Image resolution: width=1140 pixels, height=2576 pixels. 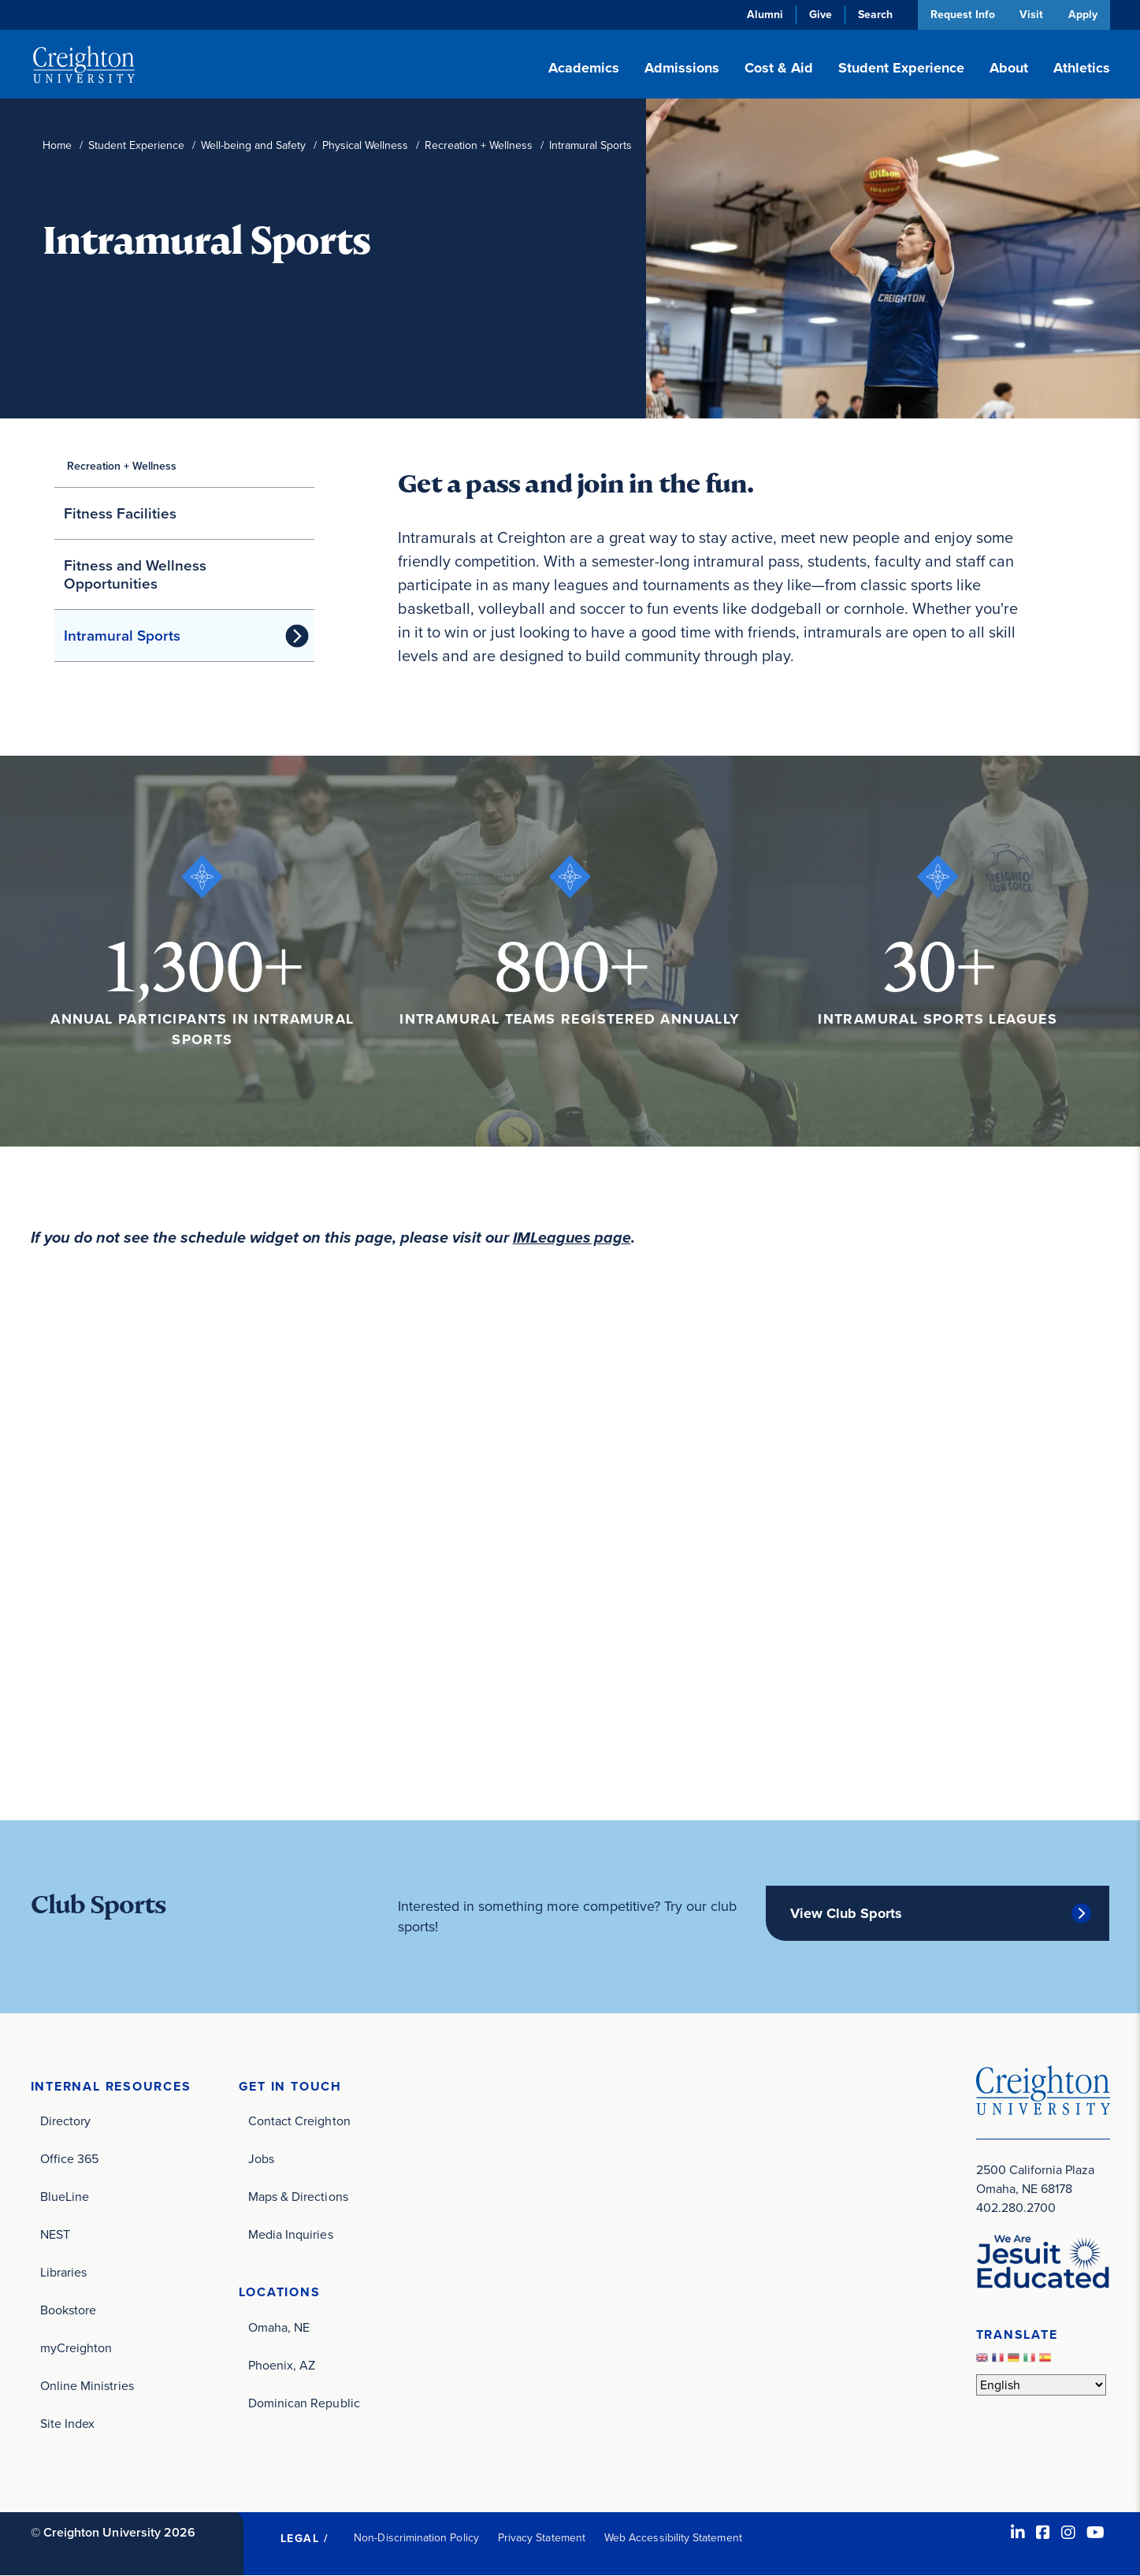 I want to click on Alumni [Alumni (opens in new window)], so click(x=763, y=14).